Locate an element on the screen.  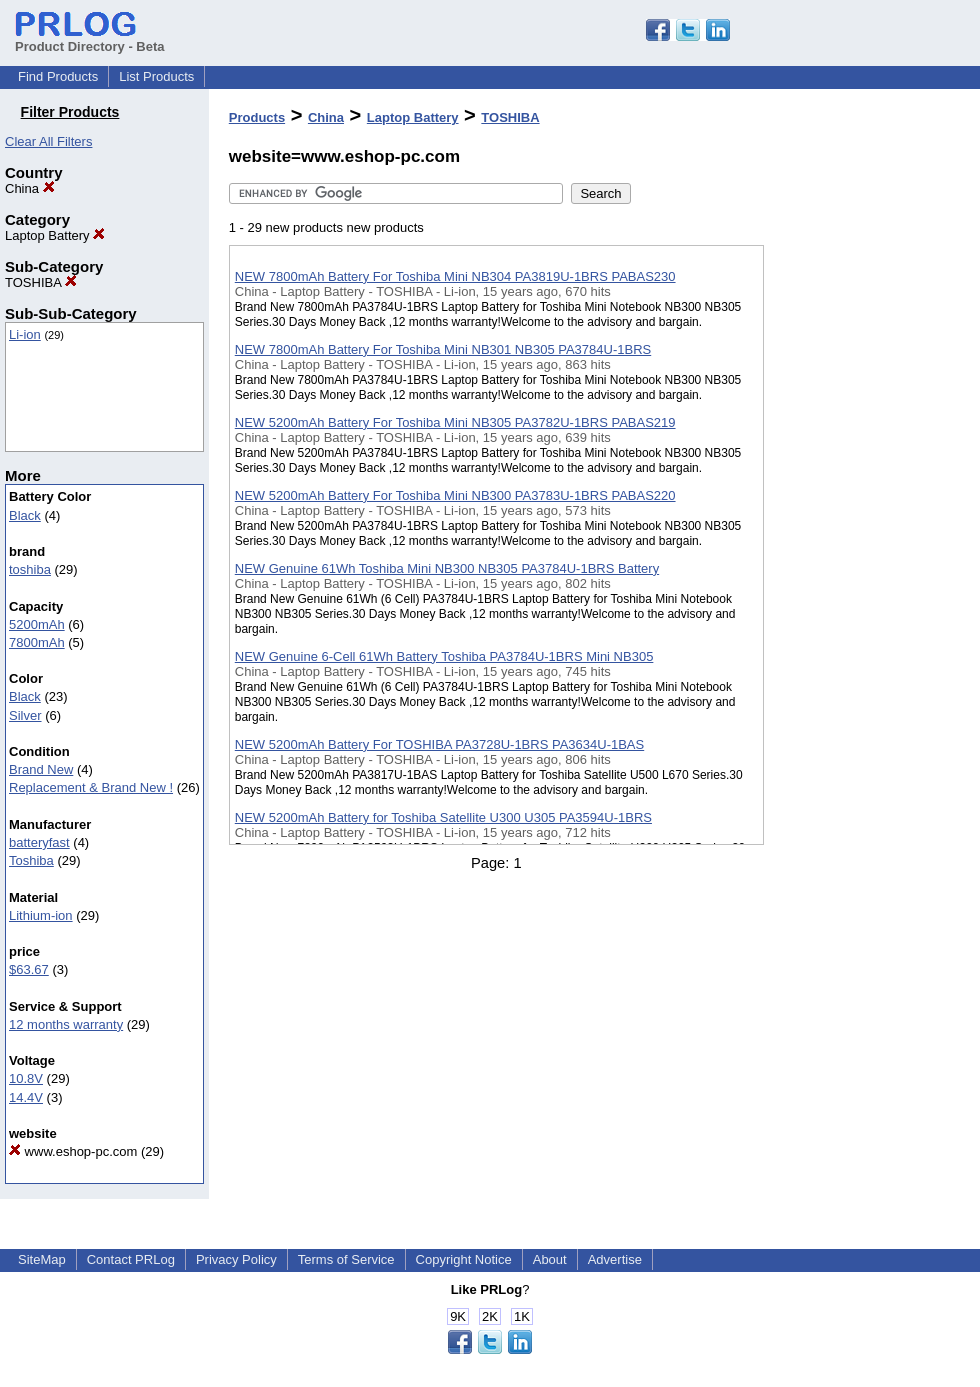
List Products is located at coordinates (156, 76).